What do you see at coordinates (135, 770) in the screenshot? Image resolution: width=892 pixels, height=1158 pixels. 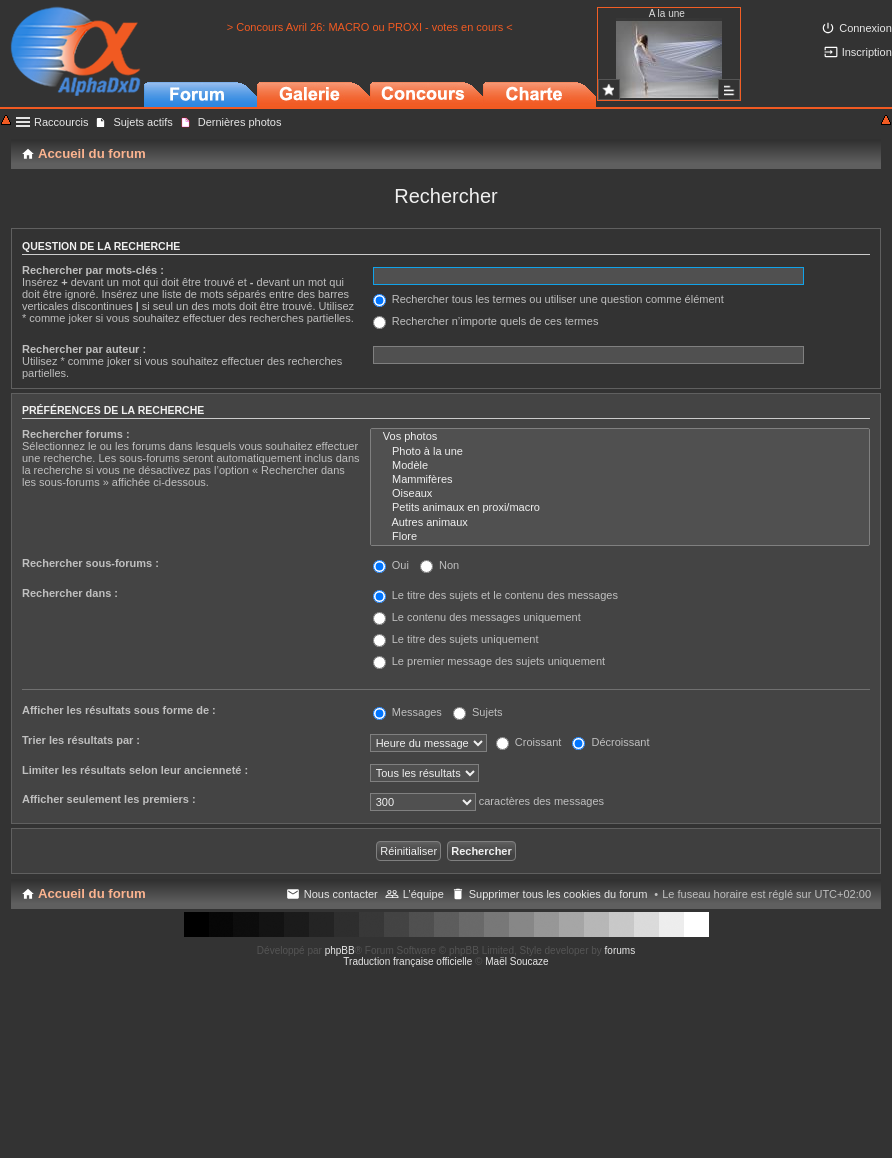 I see `Limiter les résultats selon leur ancienneté :` at bounding box center [135, 770].